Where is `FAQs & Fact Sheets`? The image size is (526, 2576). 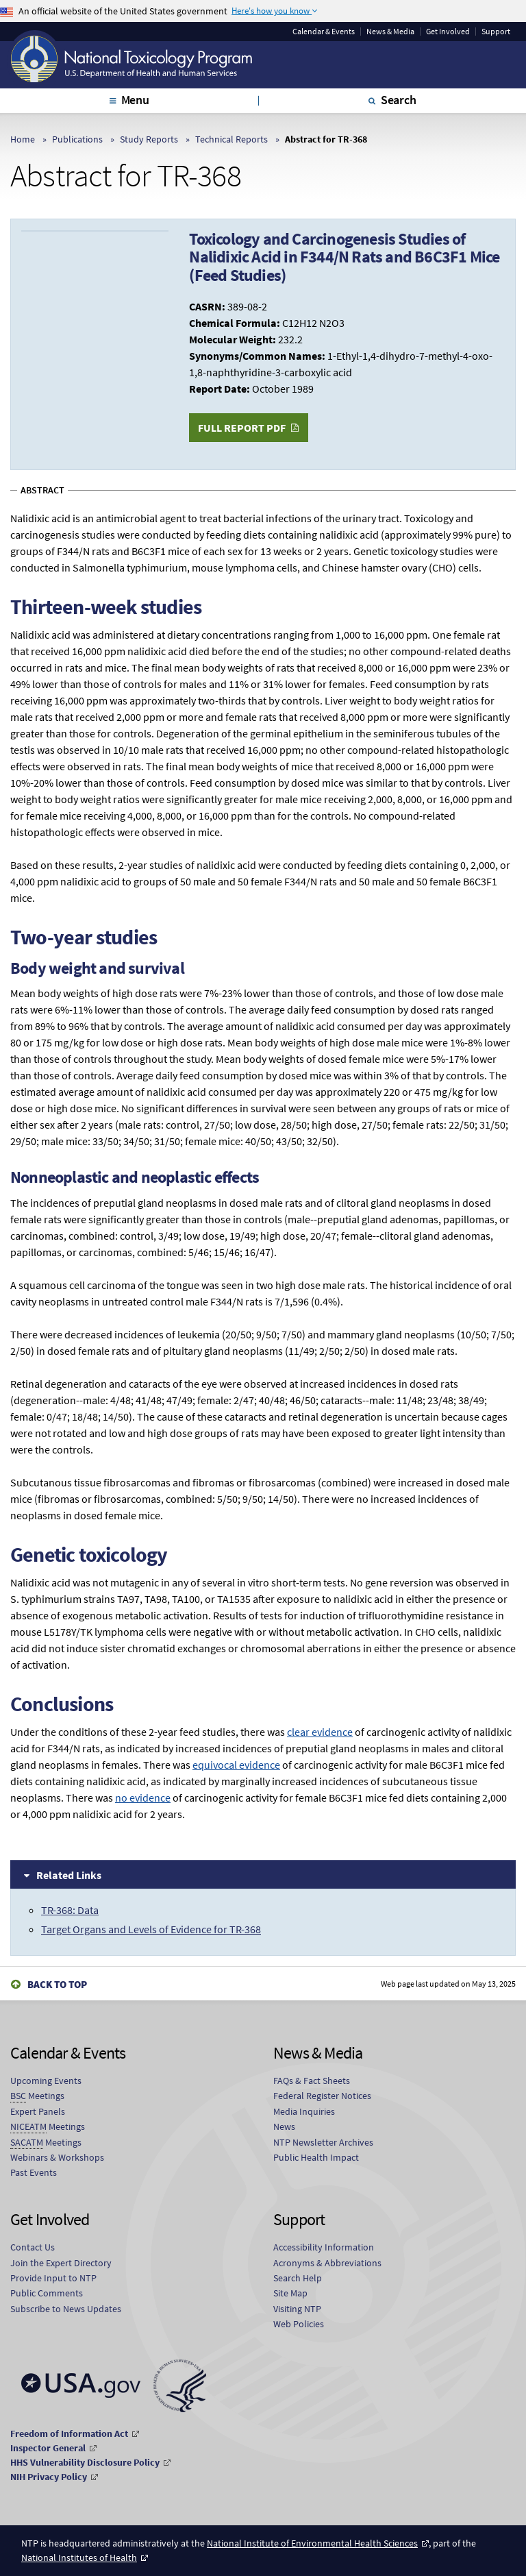 FAQs & Fact Sheets is located at coordinates (311, 2080).